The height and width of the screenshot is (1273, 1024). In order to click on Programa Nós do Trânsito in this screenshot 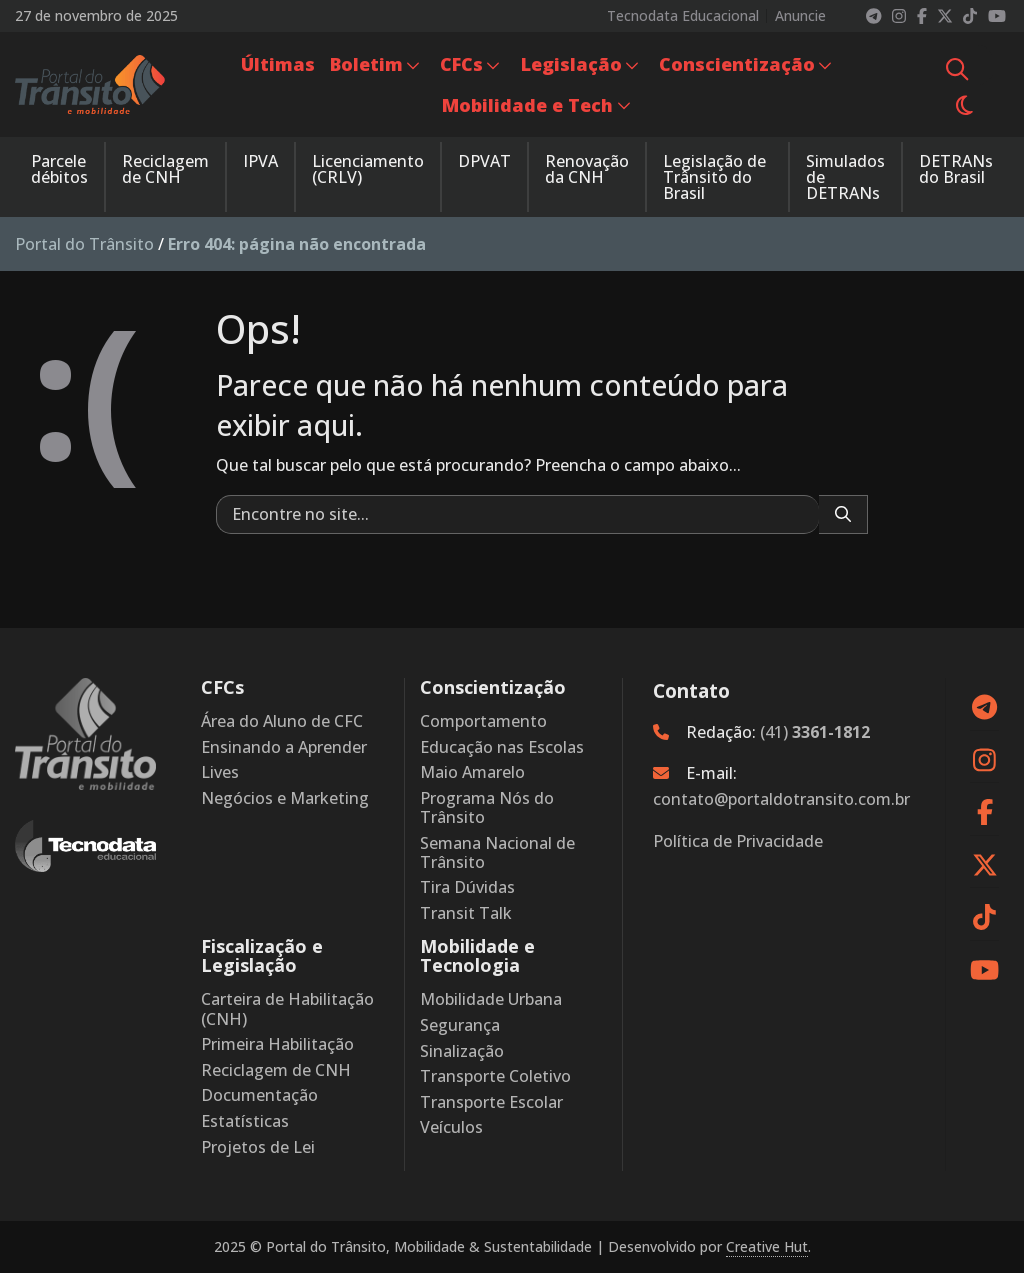, I will do `click(487, 808)`.